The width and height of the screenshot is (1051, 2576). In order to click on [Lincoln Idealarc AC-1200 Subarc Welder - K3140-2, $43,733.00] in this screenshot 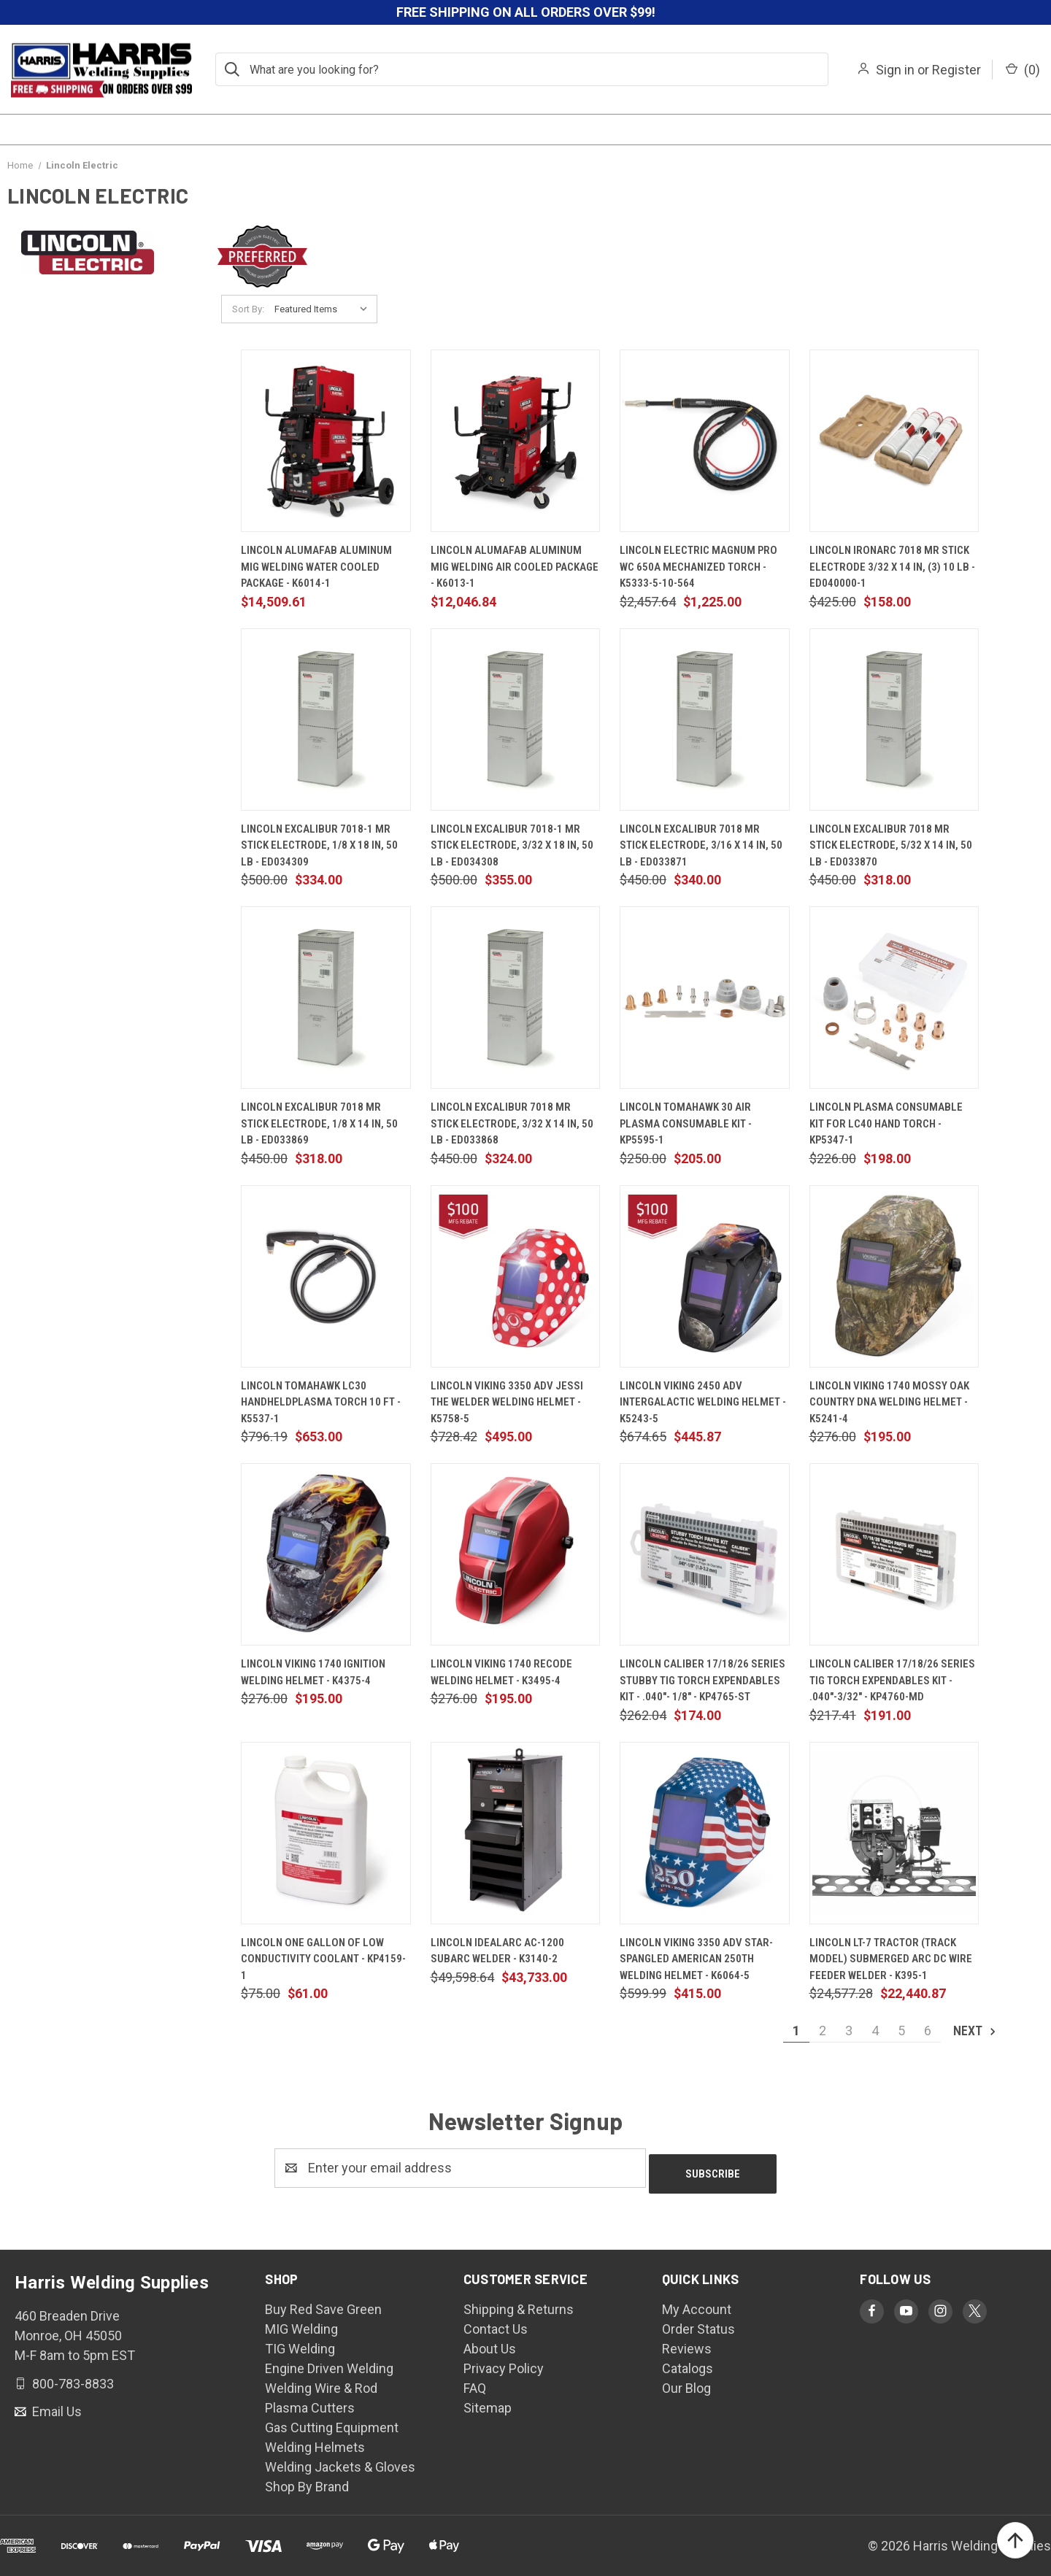, I will do `click(516, 1833)`.